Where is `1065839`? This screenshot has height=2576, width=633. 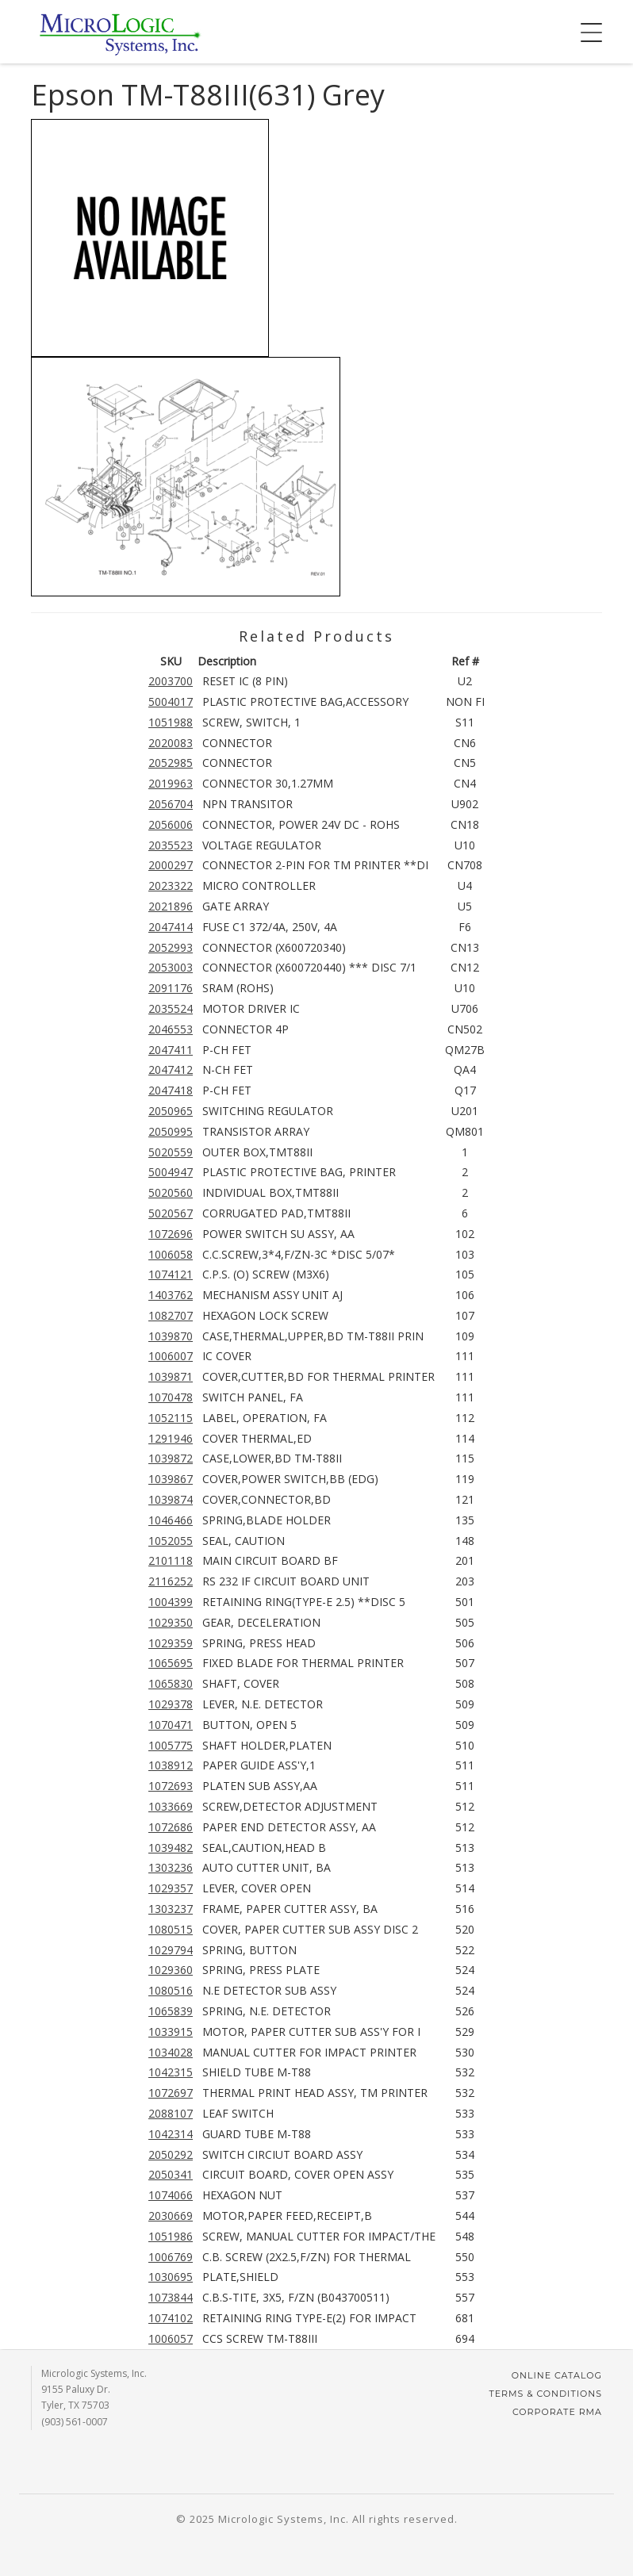 1065839 is located at coordinates (170, 2010).